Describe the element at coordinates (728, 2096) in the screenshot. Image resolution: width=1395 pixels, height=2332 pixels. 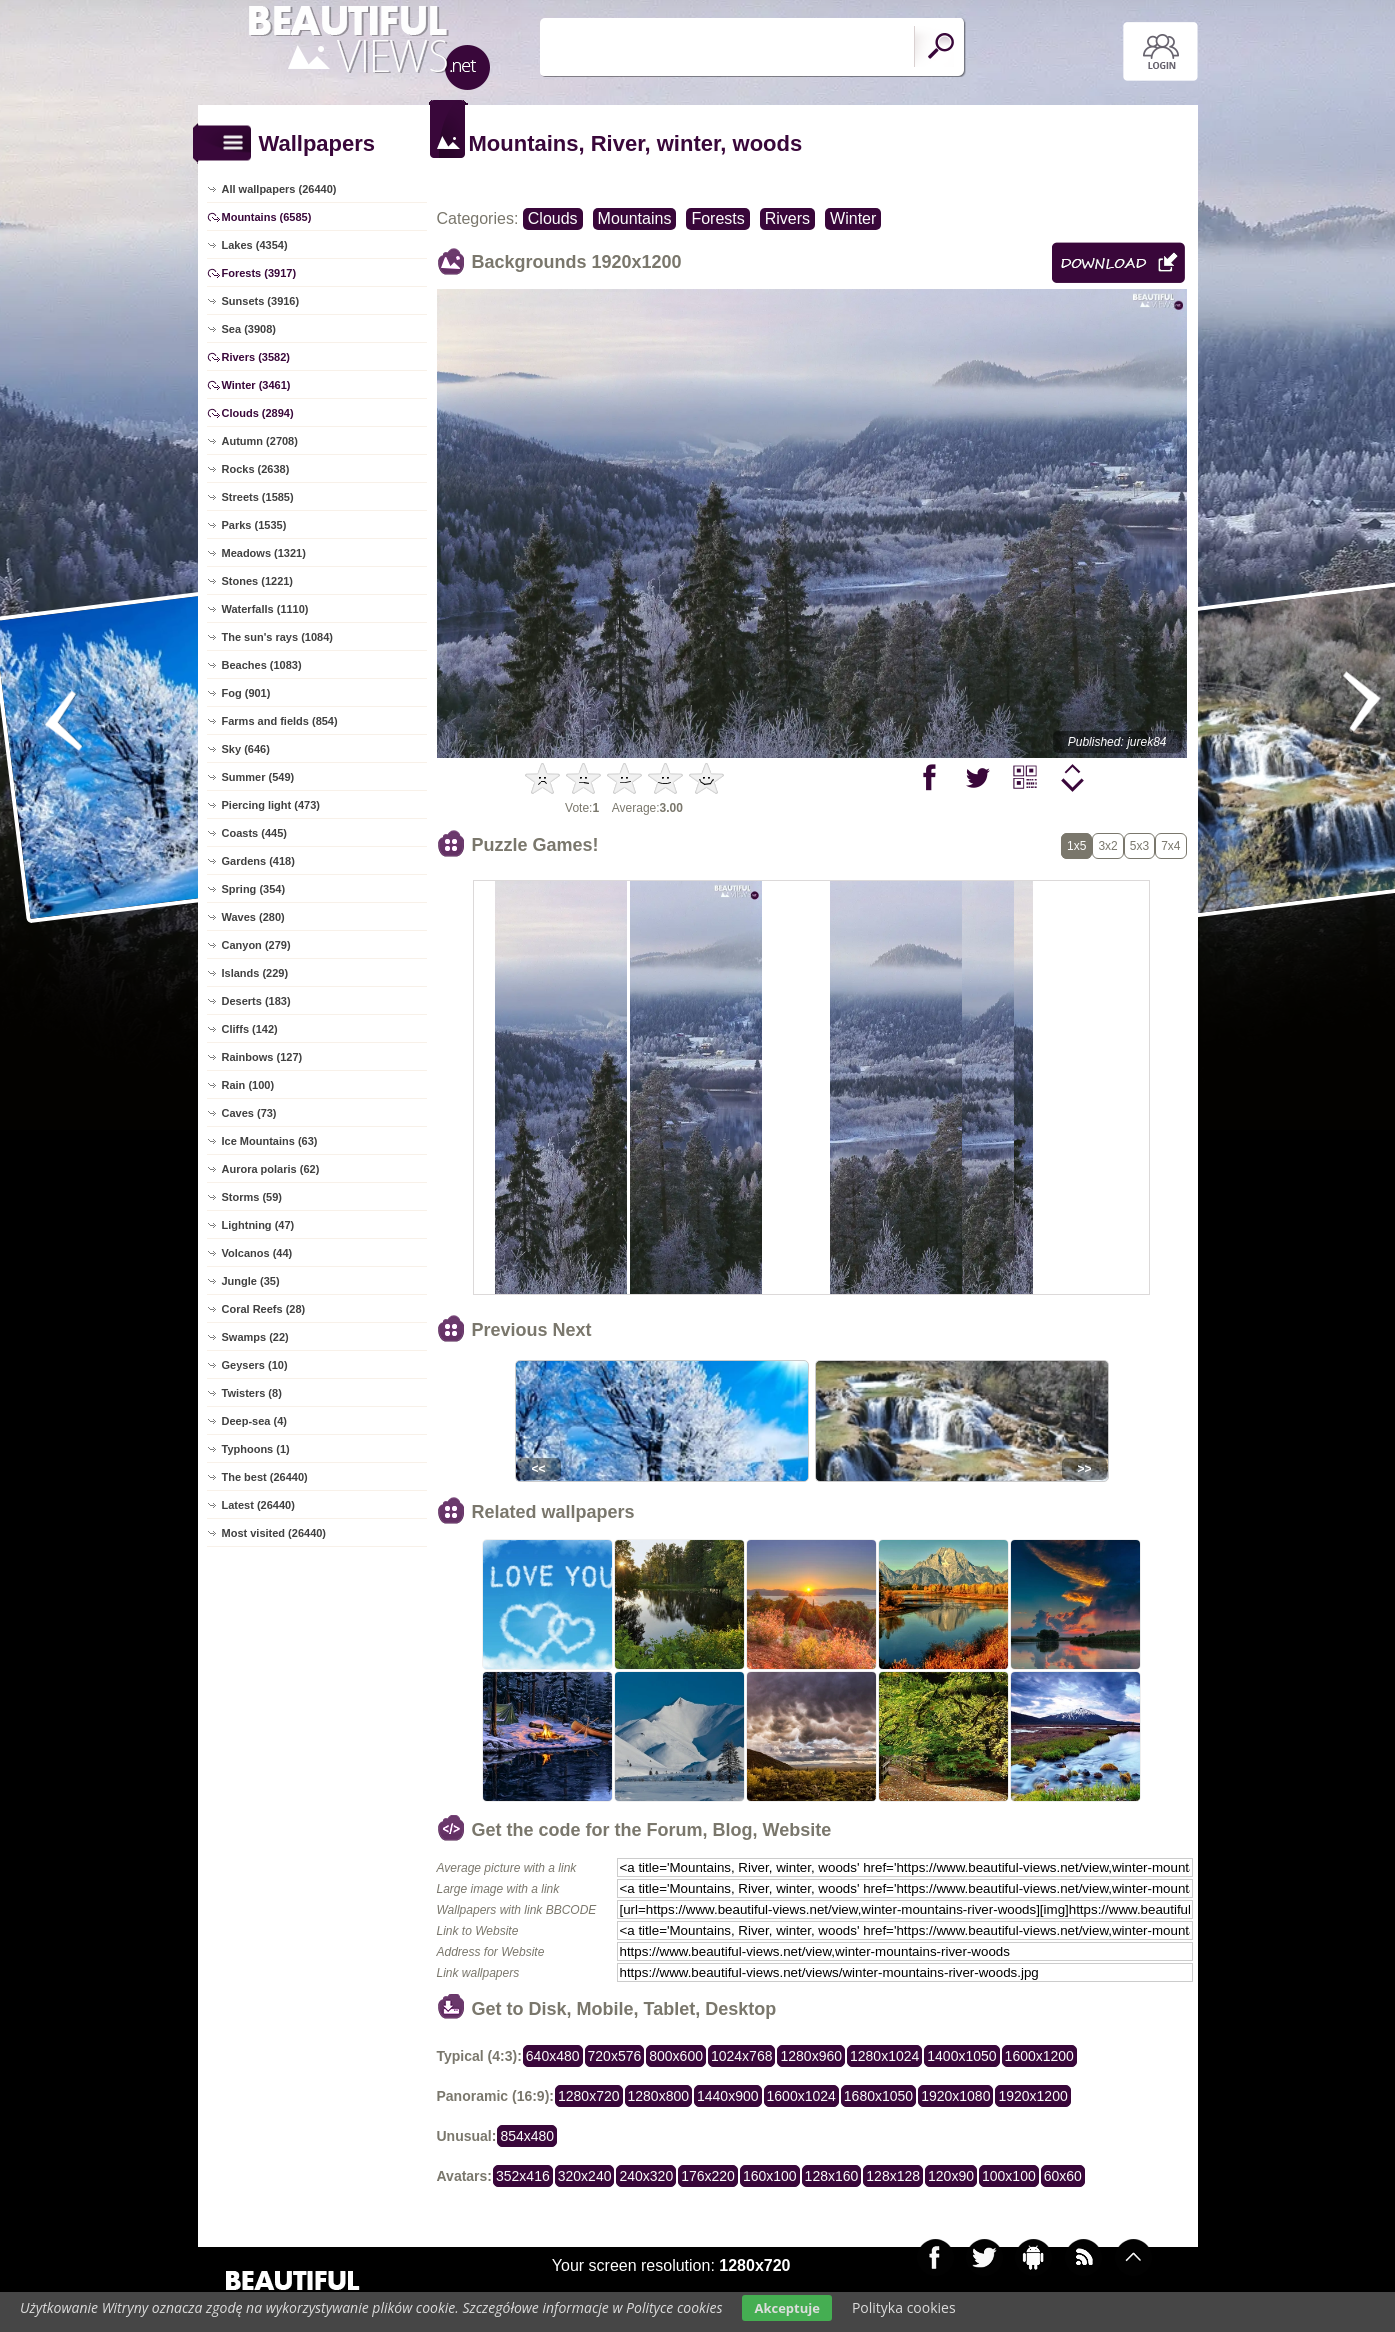
I see `1440x900` at that location.